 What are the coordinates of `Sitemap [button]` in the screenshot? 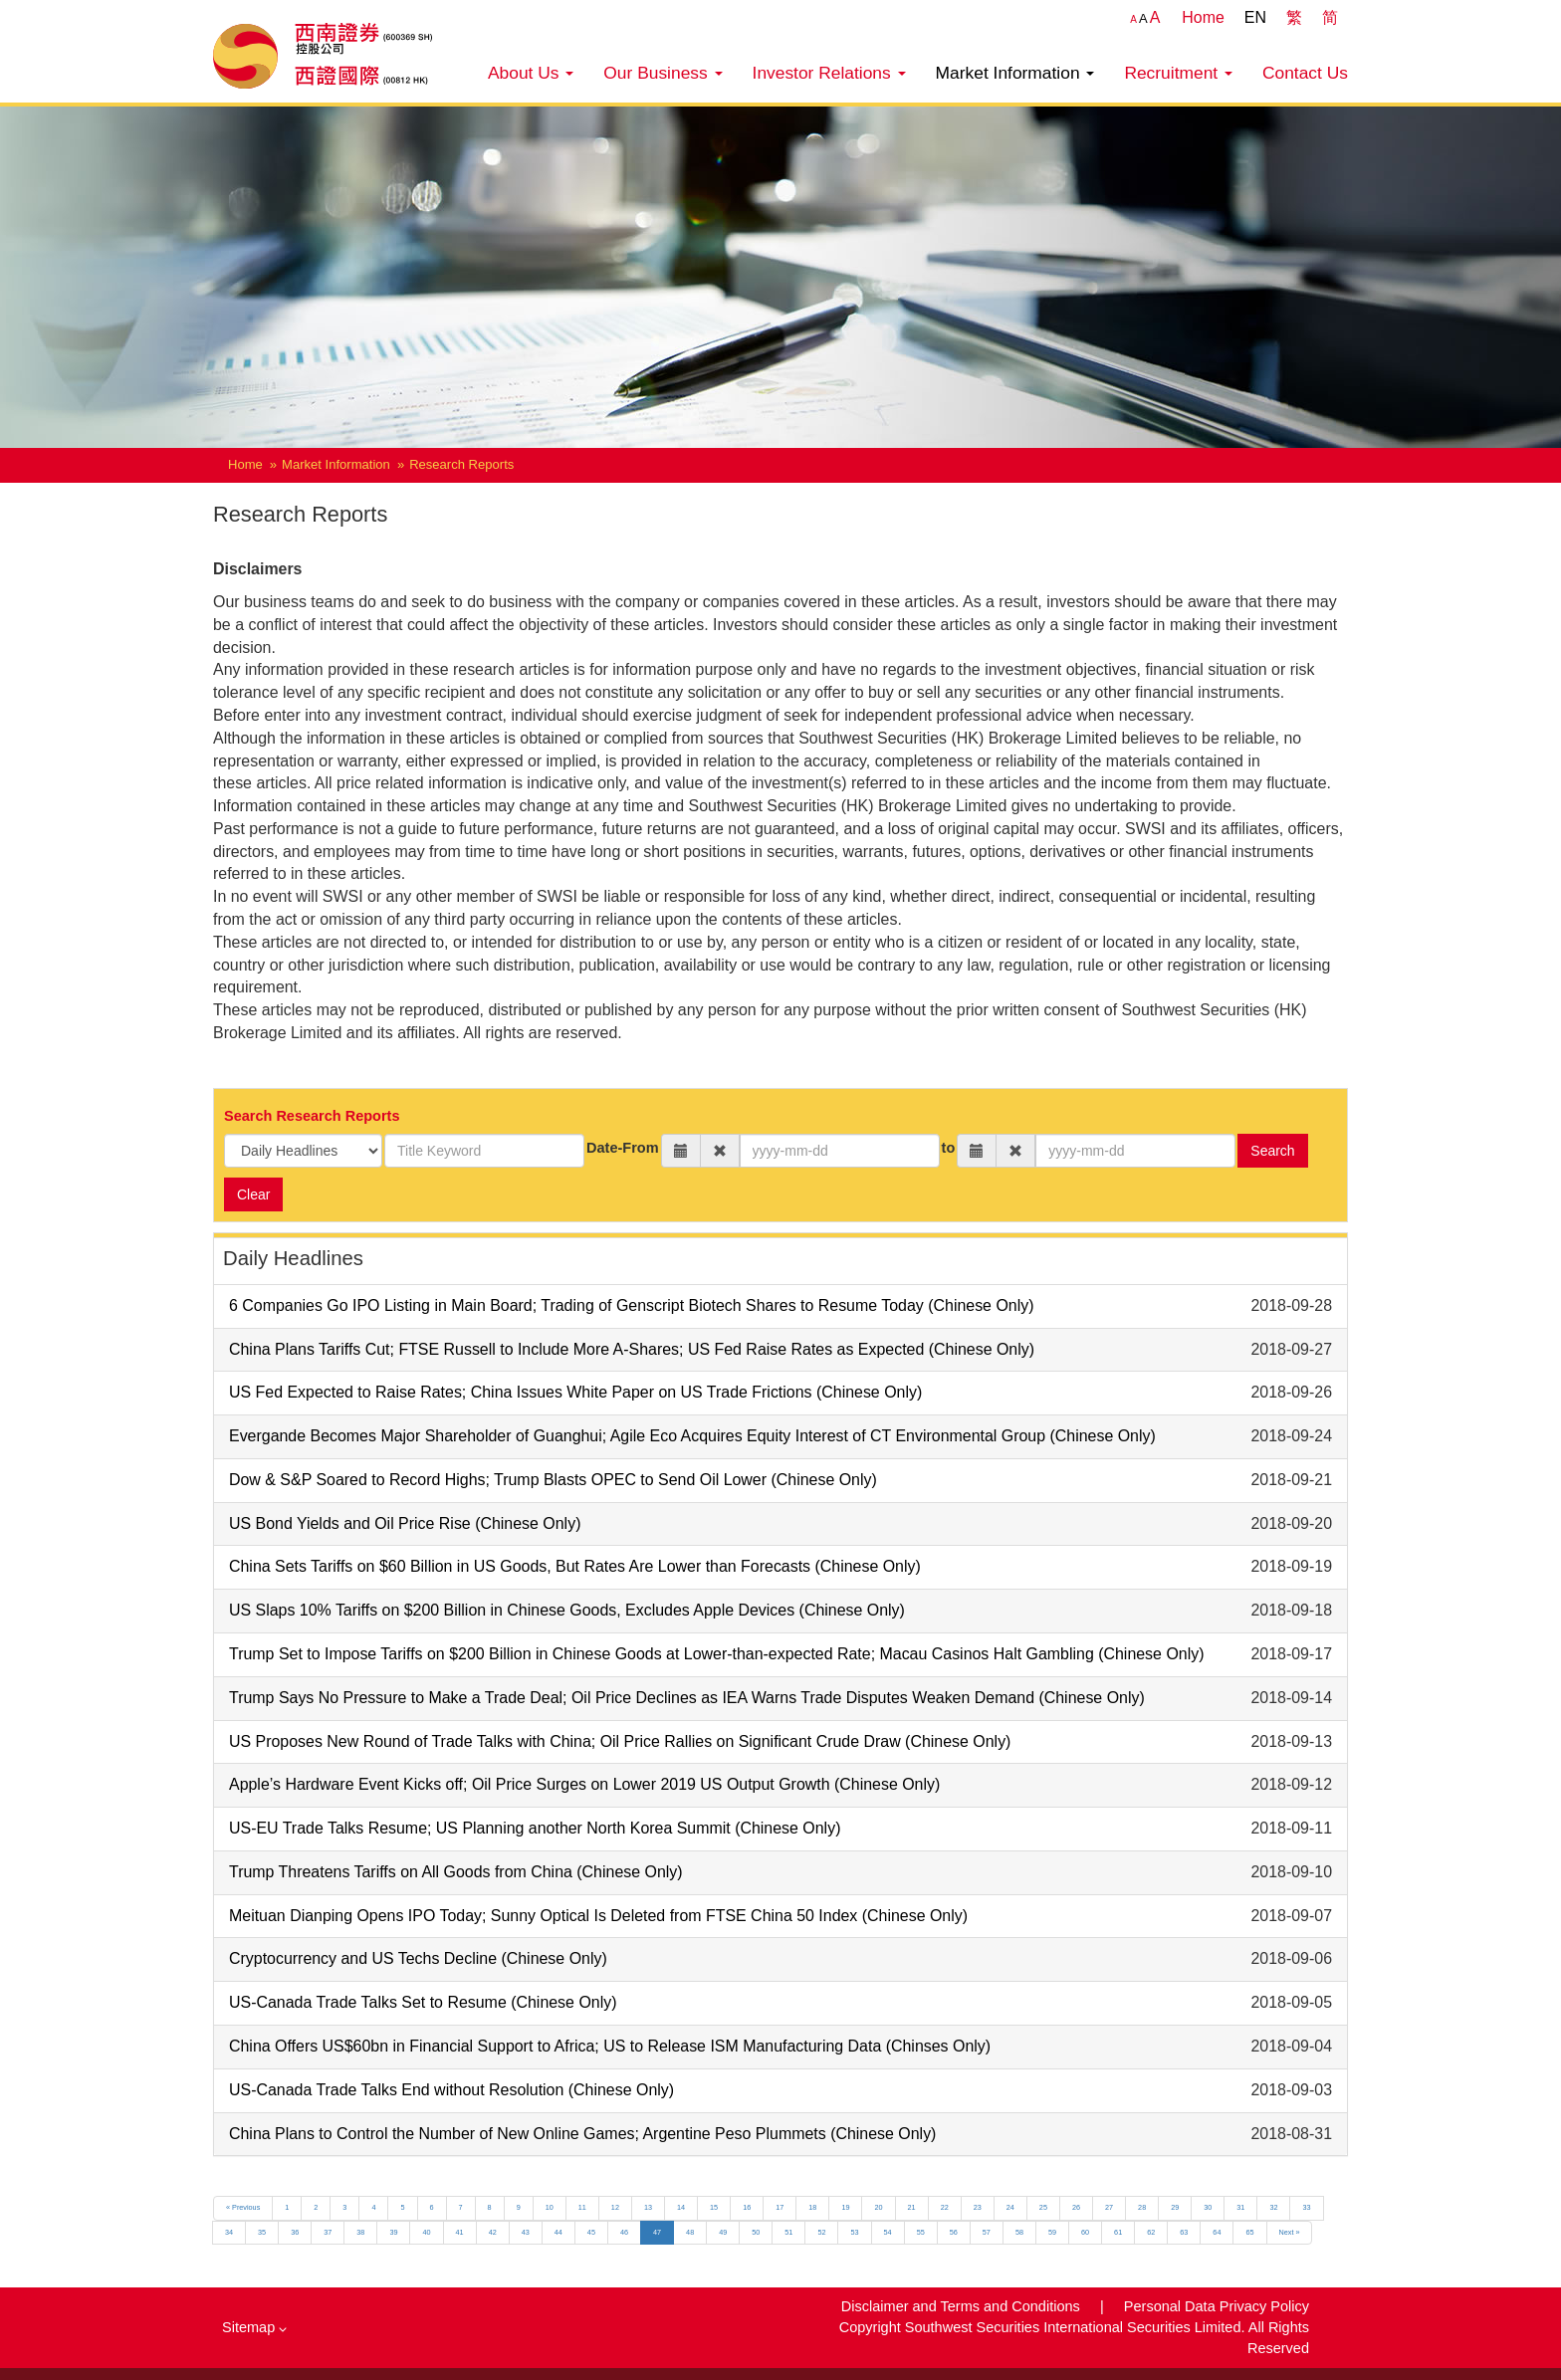 It's located at (254, 2327).